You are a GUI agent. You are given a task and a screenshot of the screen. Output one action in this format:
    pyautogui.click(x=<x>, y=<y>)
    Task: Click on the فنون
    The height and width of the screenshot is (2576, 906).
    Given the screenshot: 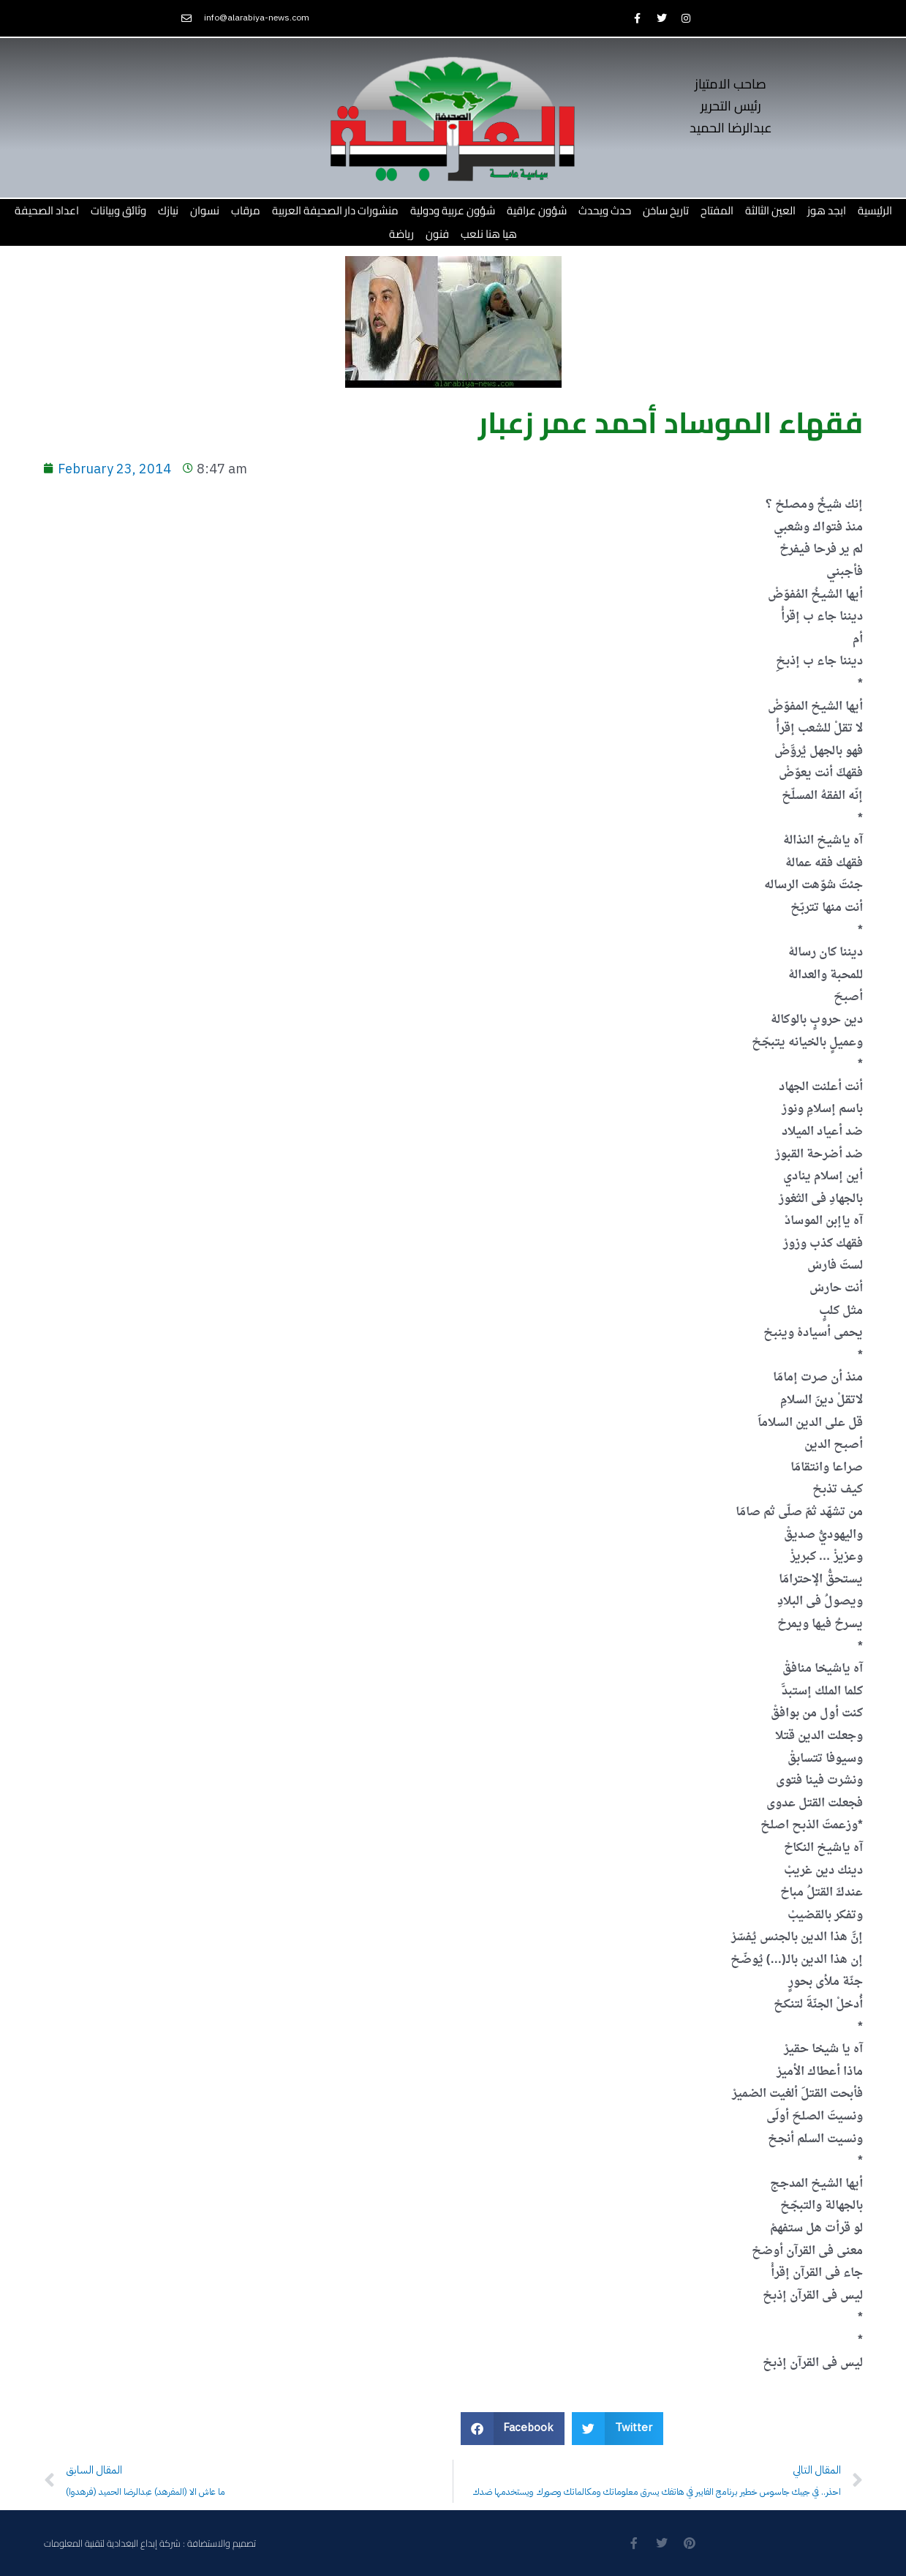 What is the action you would take?
    pyautogui.click(x=437, y=233)
    